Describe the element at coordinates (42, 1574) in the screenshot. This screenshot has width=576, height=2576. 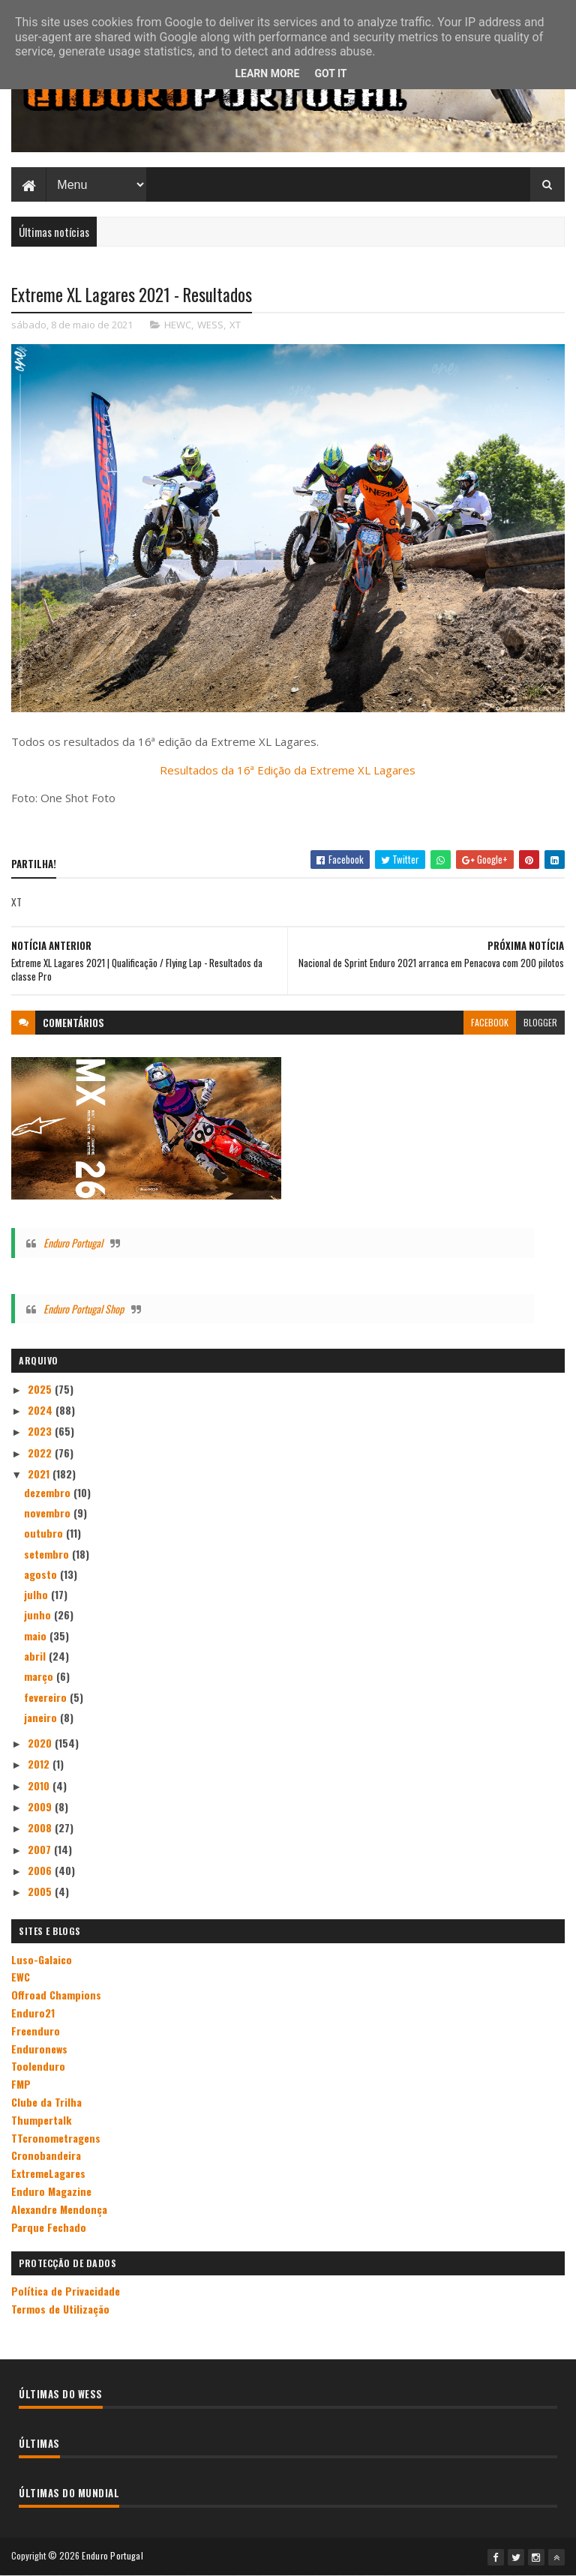
I see `agosto` at that location.